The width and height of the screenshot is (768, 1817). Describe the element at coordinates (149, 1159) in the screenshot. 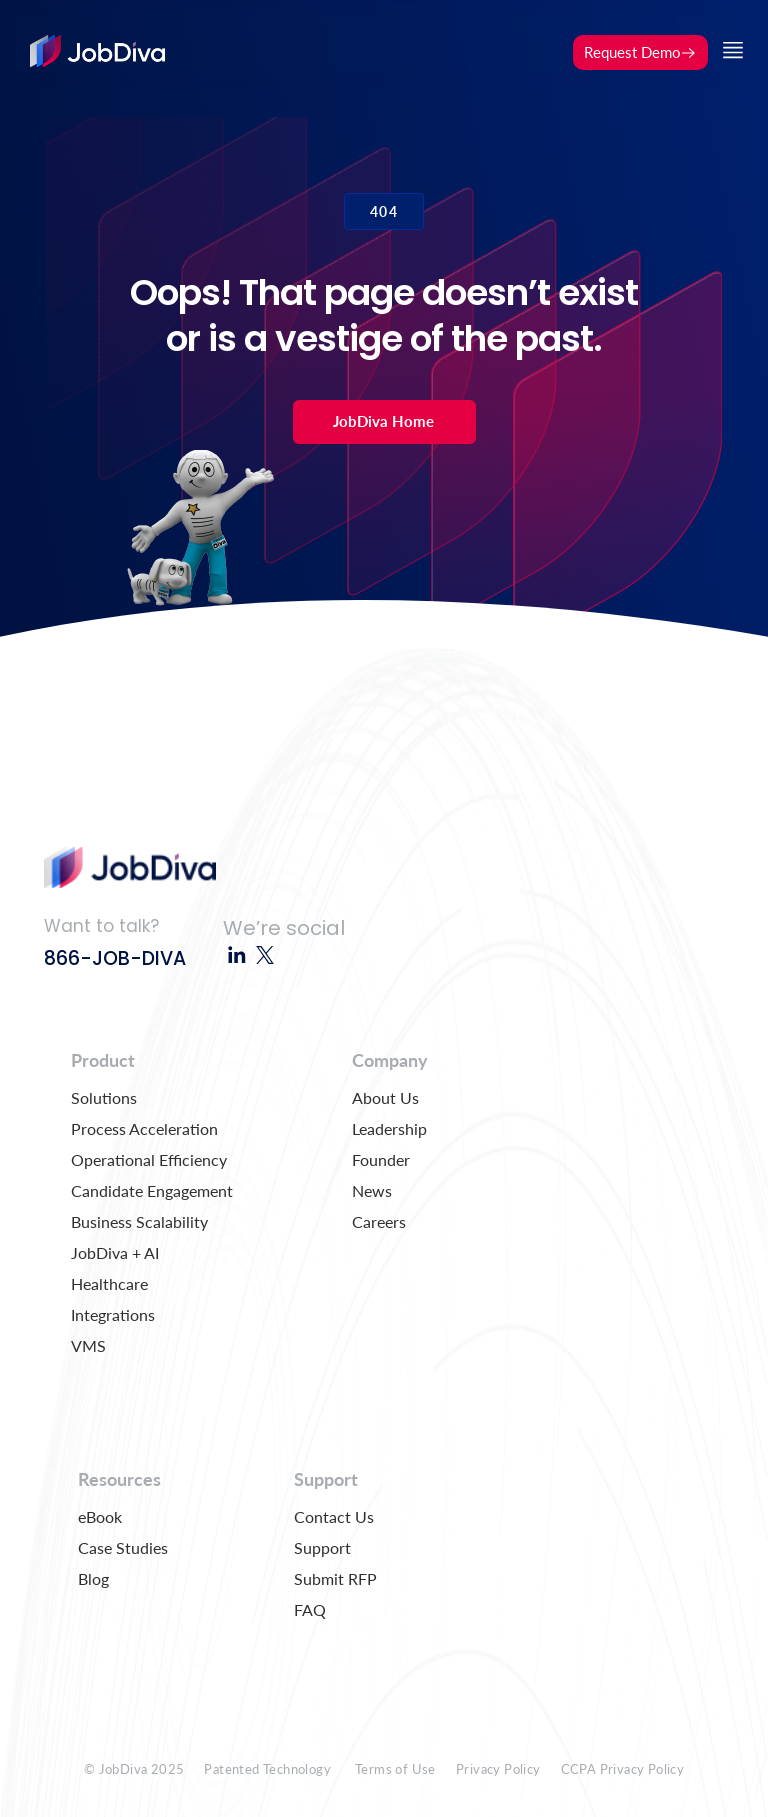

I see `Operational Efficiency [menuitem]` at that location.